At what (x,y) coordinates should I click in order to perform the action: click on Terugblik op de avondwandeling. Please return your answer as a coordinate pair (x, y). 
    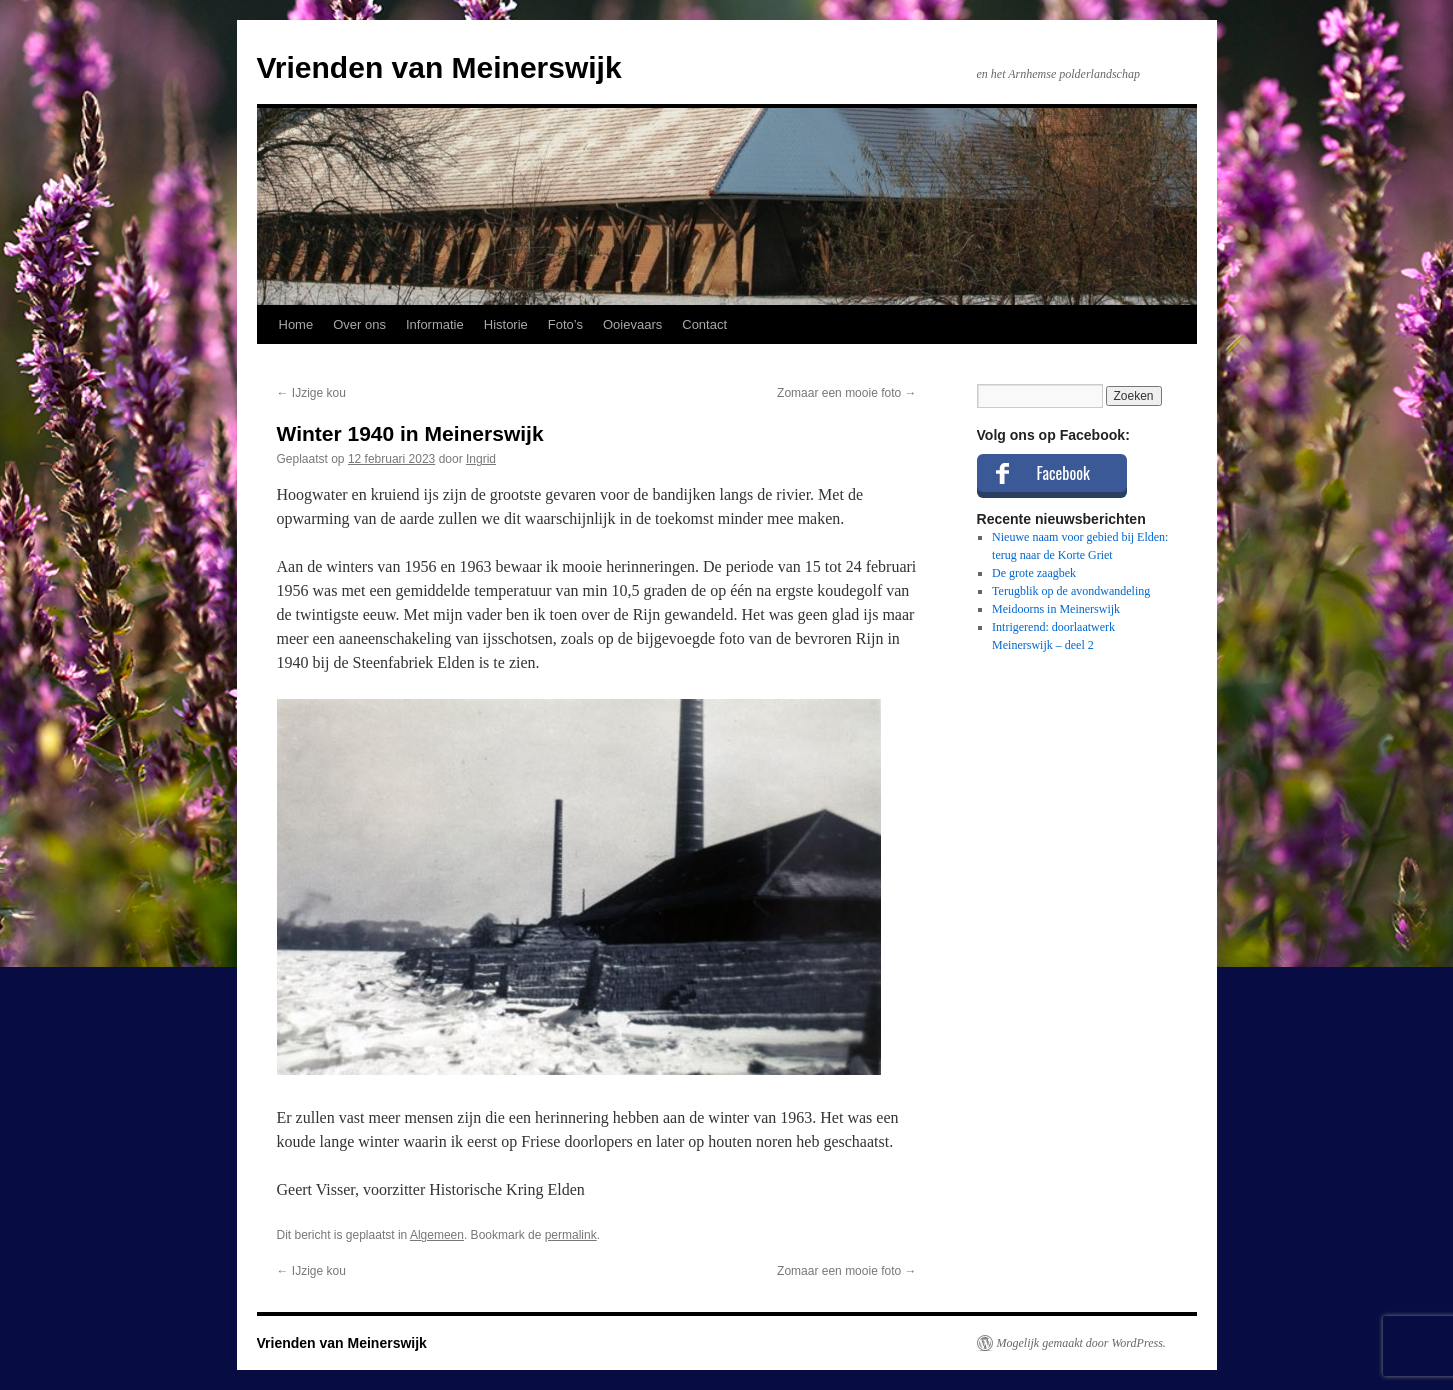
    Looking at the image, I should click on (1071, 591).